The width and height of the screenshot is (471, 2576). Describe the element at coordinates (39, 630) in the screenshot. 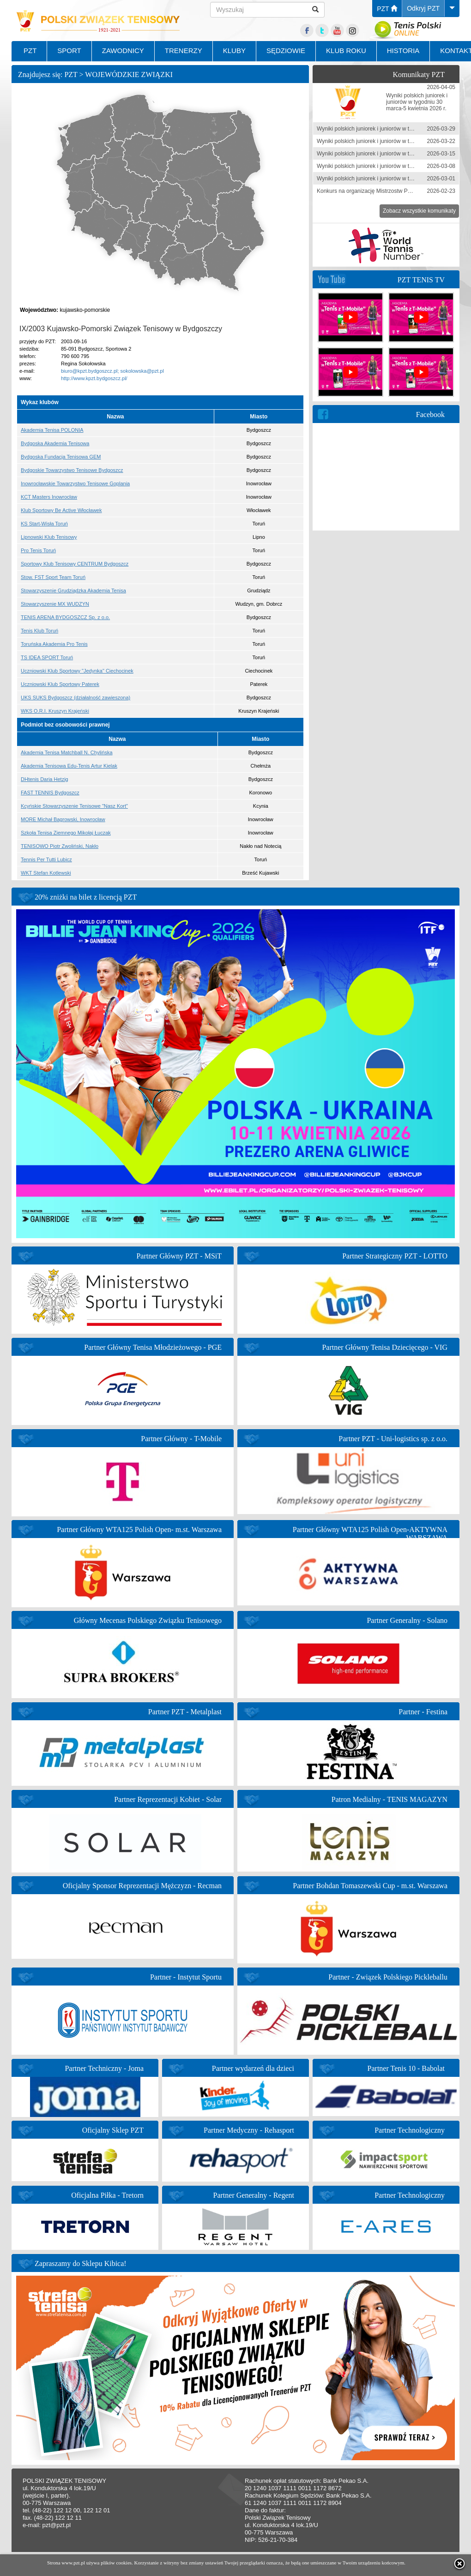

I see `Tenis Klub Toruń` at that location.